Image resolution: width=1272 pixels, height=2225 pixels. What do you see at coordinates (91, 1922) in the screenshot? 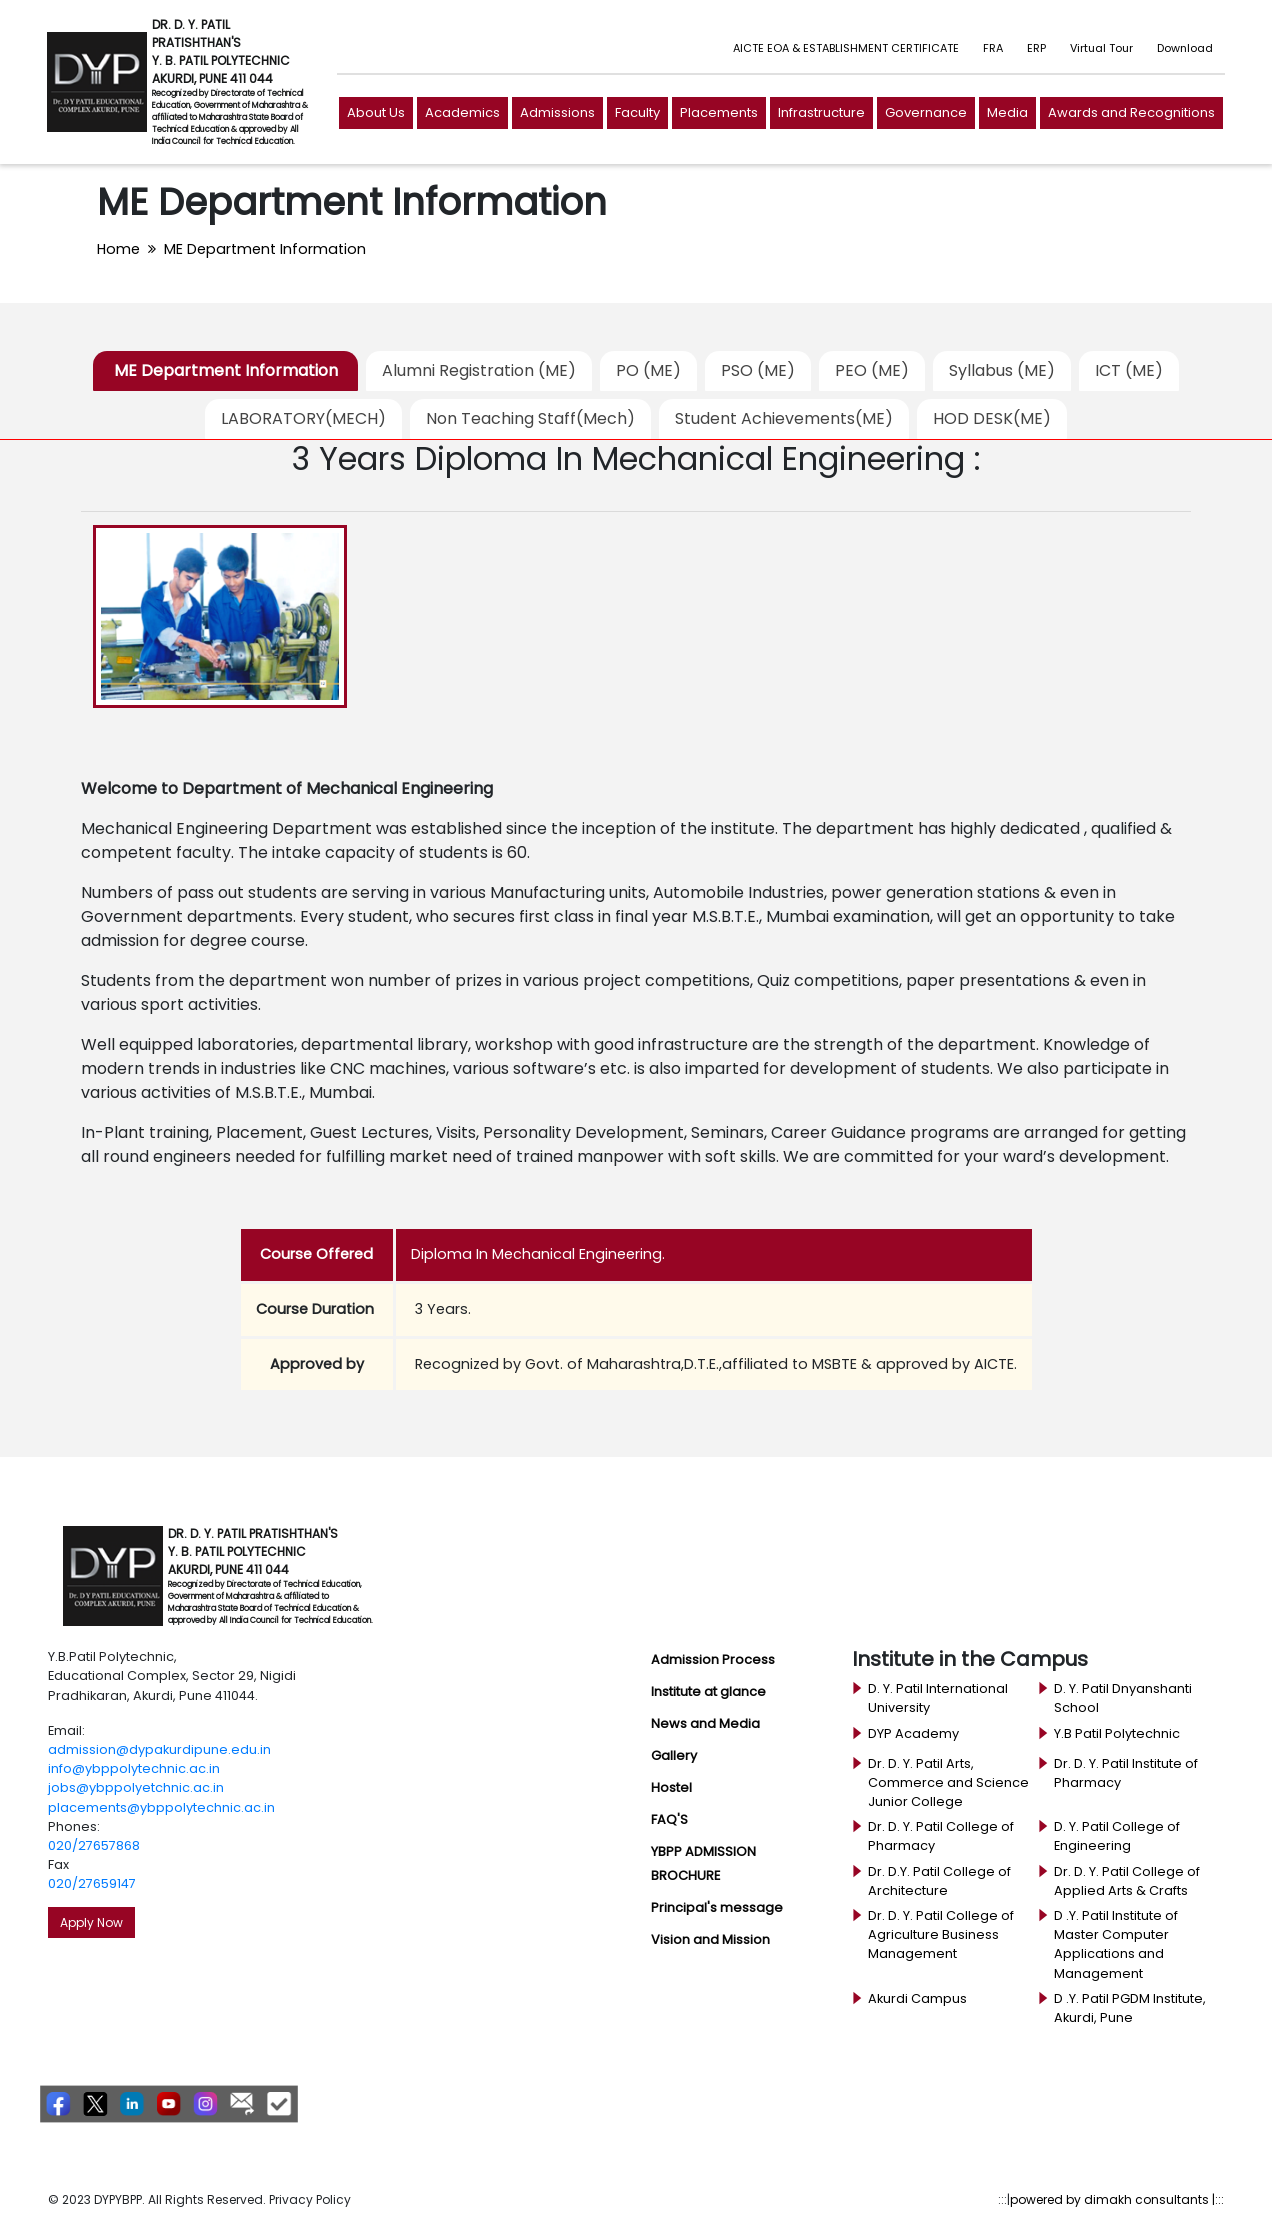
I see `Apply Now` at bounding box center [91, 1922].